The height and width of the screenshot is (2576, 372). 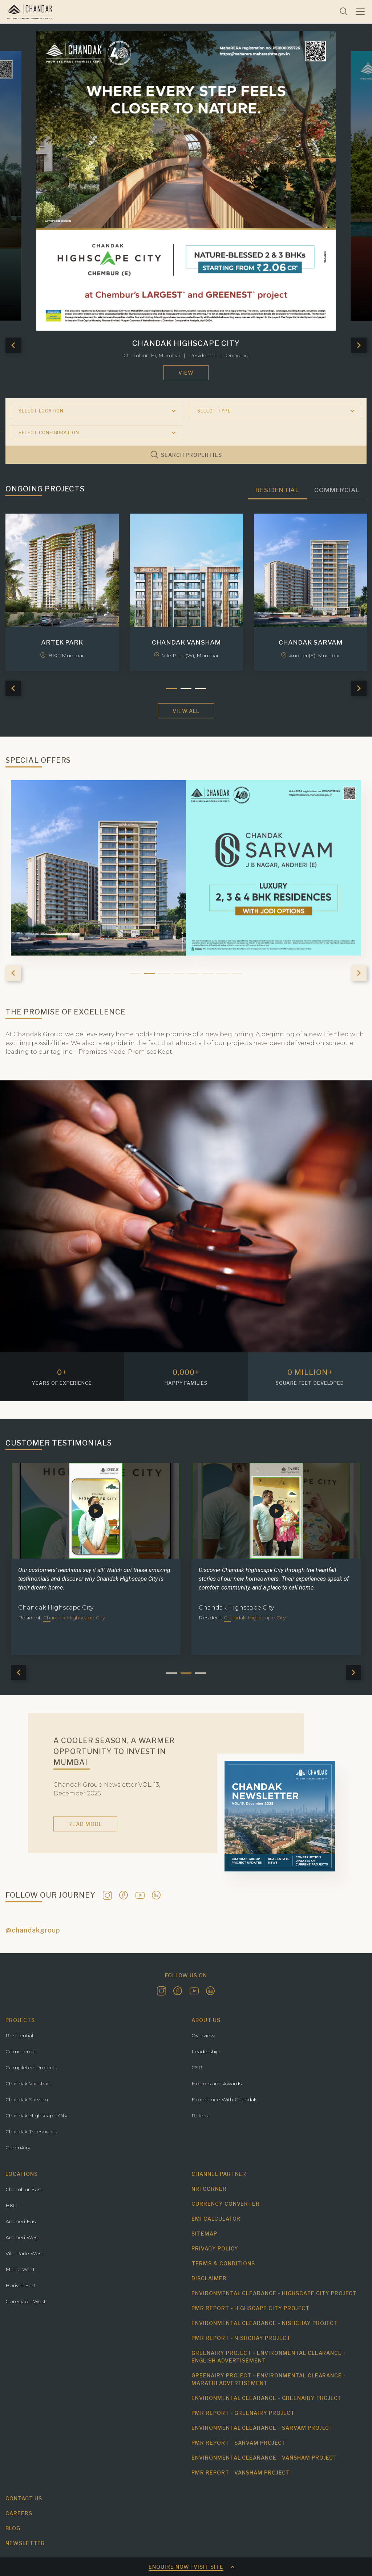 What do you see at coordinates (209, 2189) in the screenshot?
I see `NRI Corner` at bounding box center [209, 2189].